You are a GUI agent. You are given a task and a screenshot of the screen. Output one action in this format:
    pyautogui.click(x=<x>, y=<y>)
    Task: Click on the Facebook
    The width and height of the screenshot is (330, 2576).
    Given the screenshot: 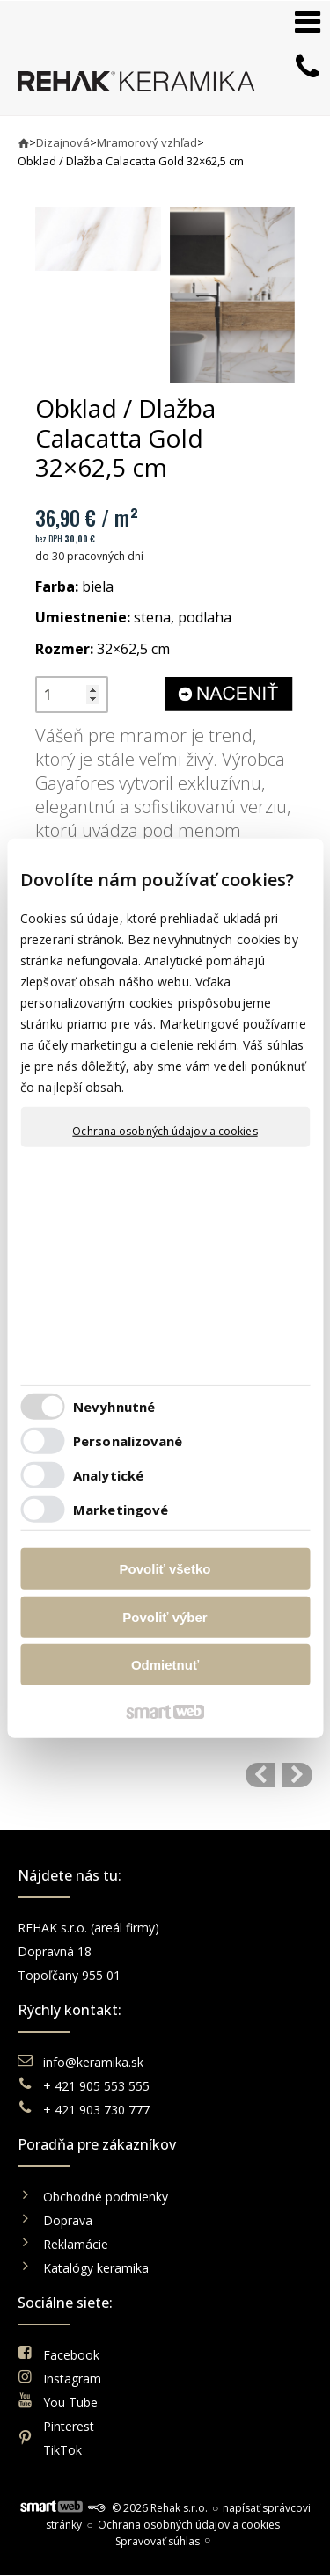 What is the action you would take?
    pyautogui.click(x=71, y=2355)
    